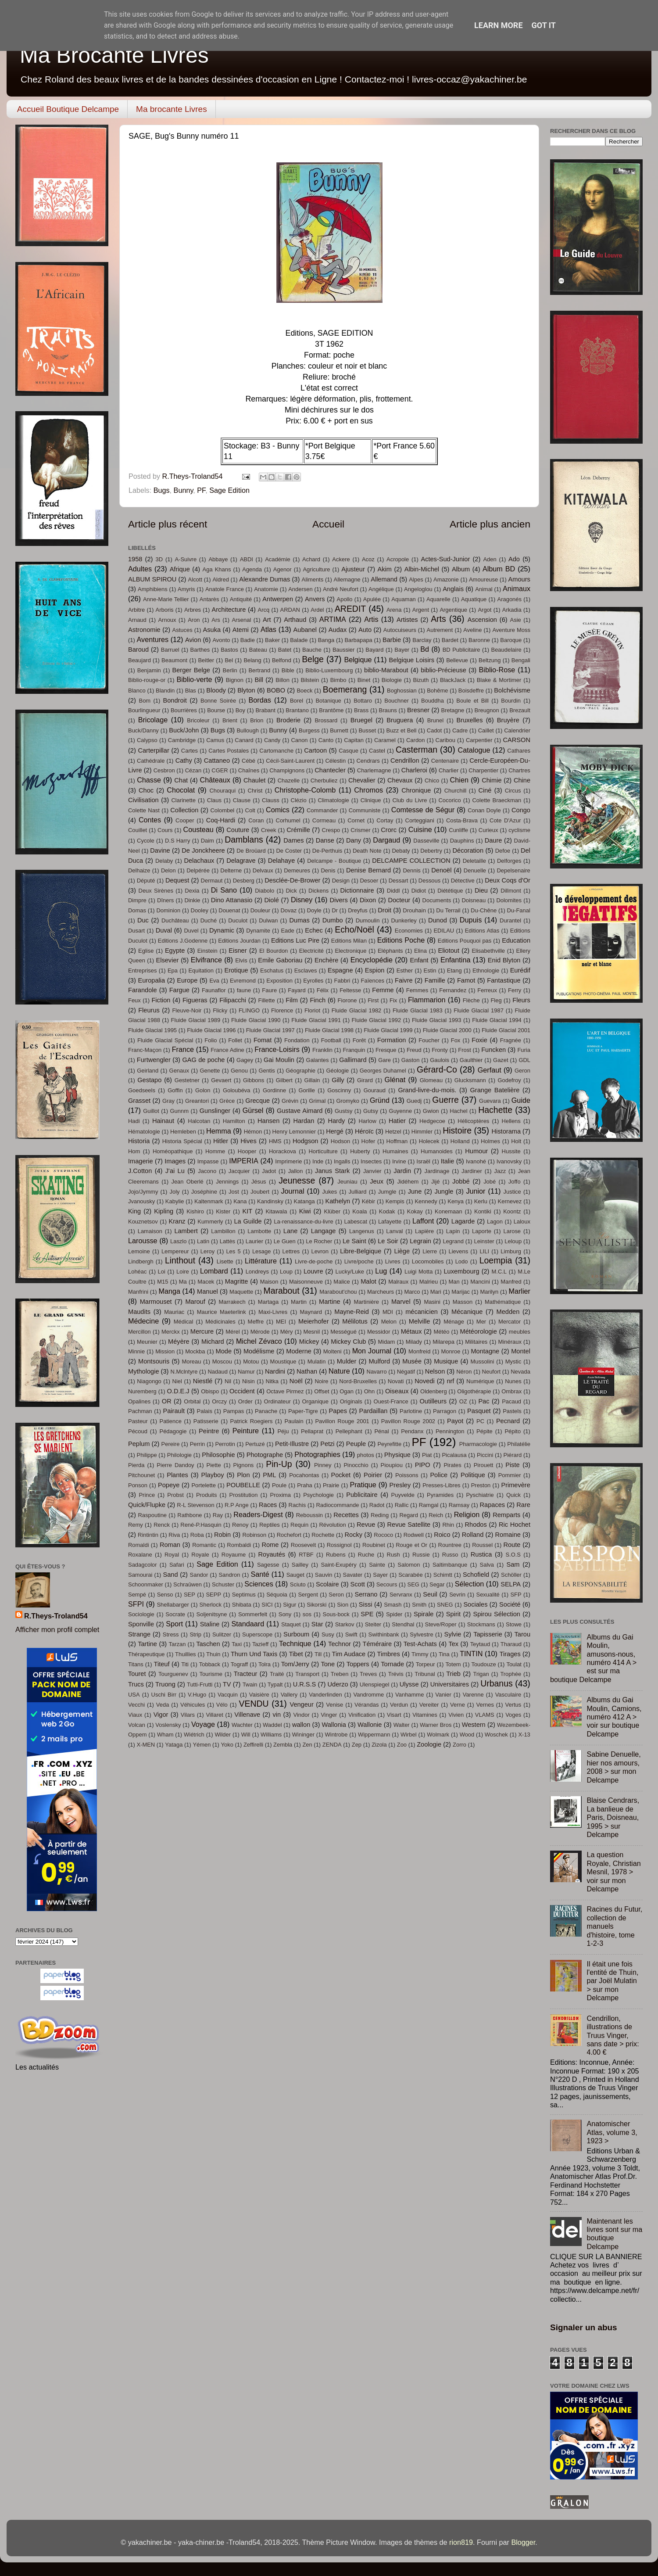 The width and height of the screenshot is (658, 2576). Describe the element at coordinates (386, 840) in the screenshot. I see `Dargaud` at that location.